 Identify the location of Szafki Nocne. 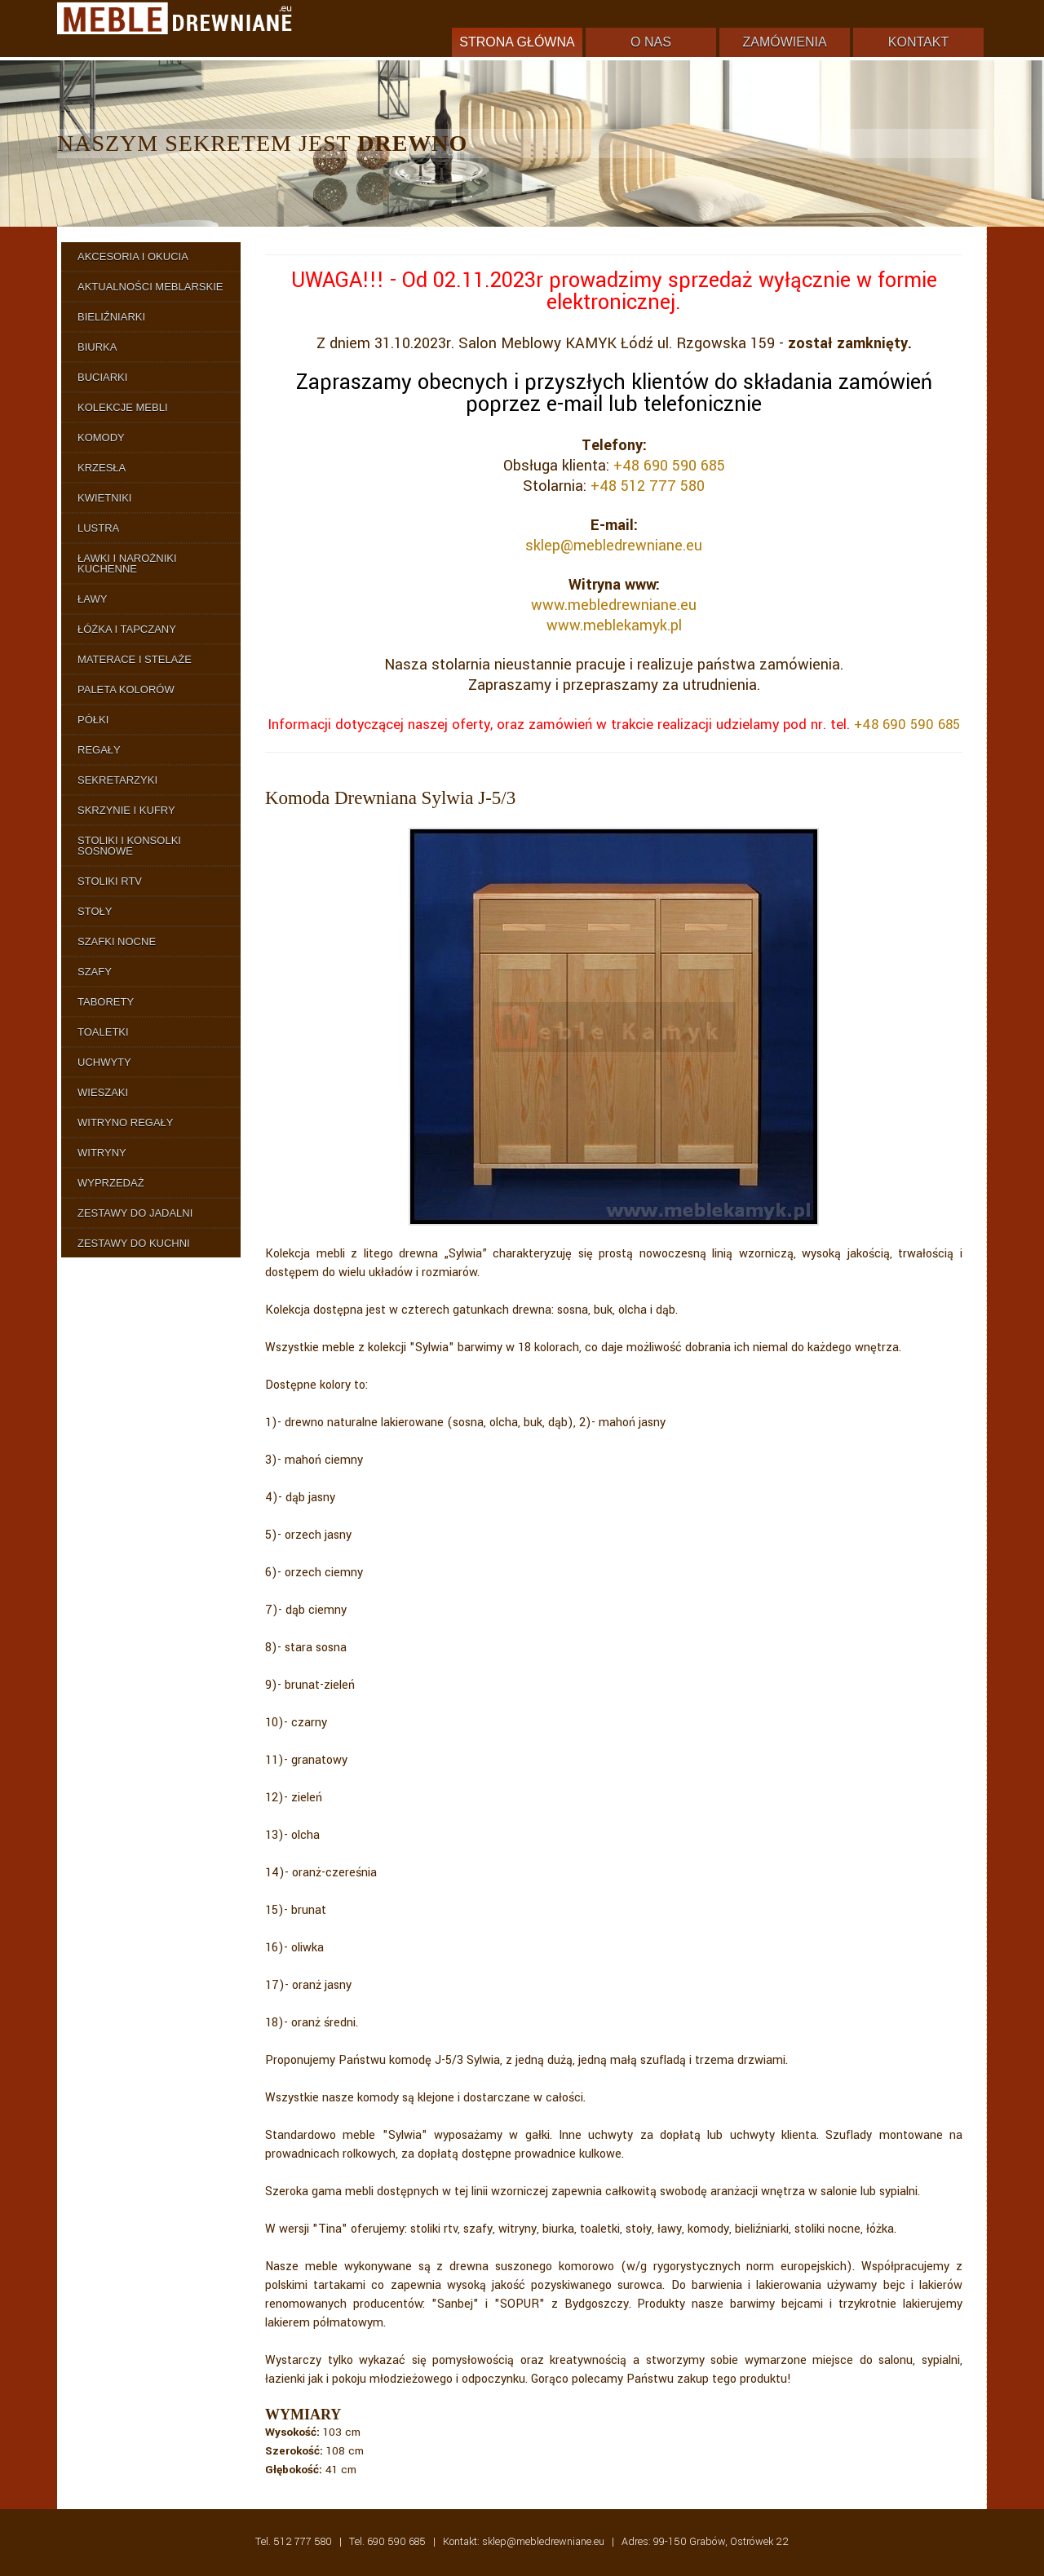
(116, 941).